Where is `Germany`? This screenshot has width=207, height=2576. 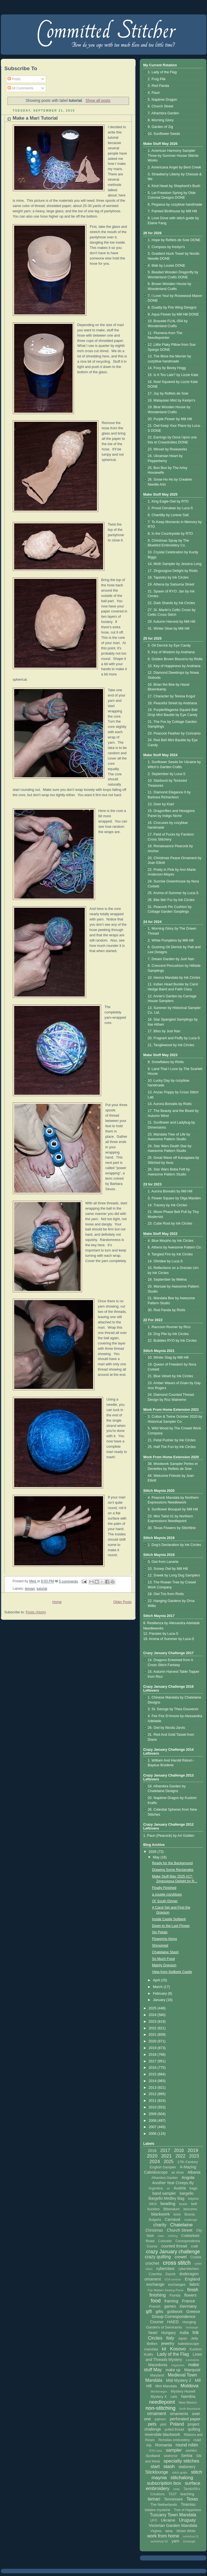
Germany is located at coordinates (188, 2306).